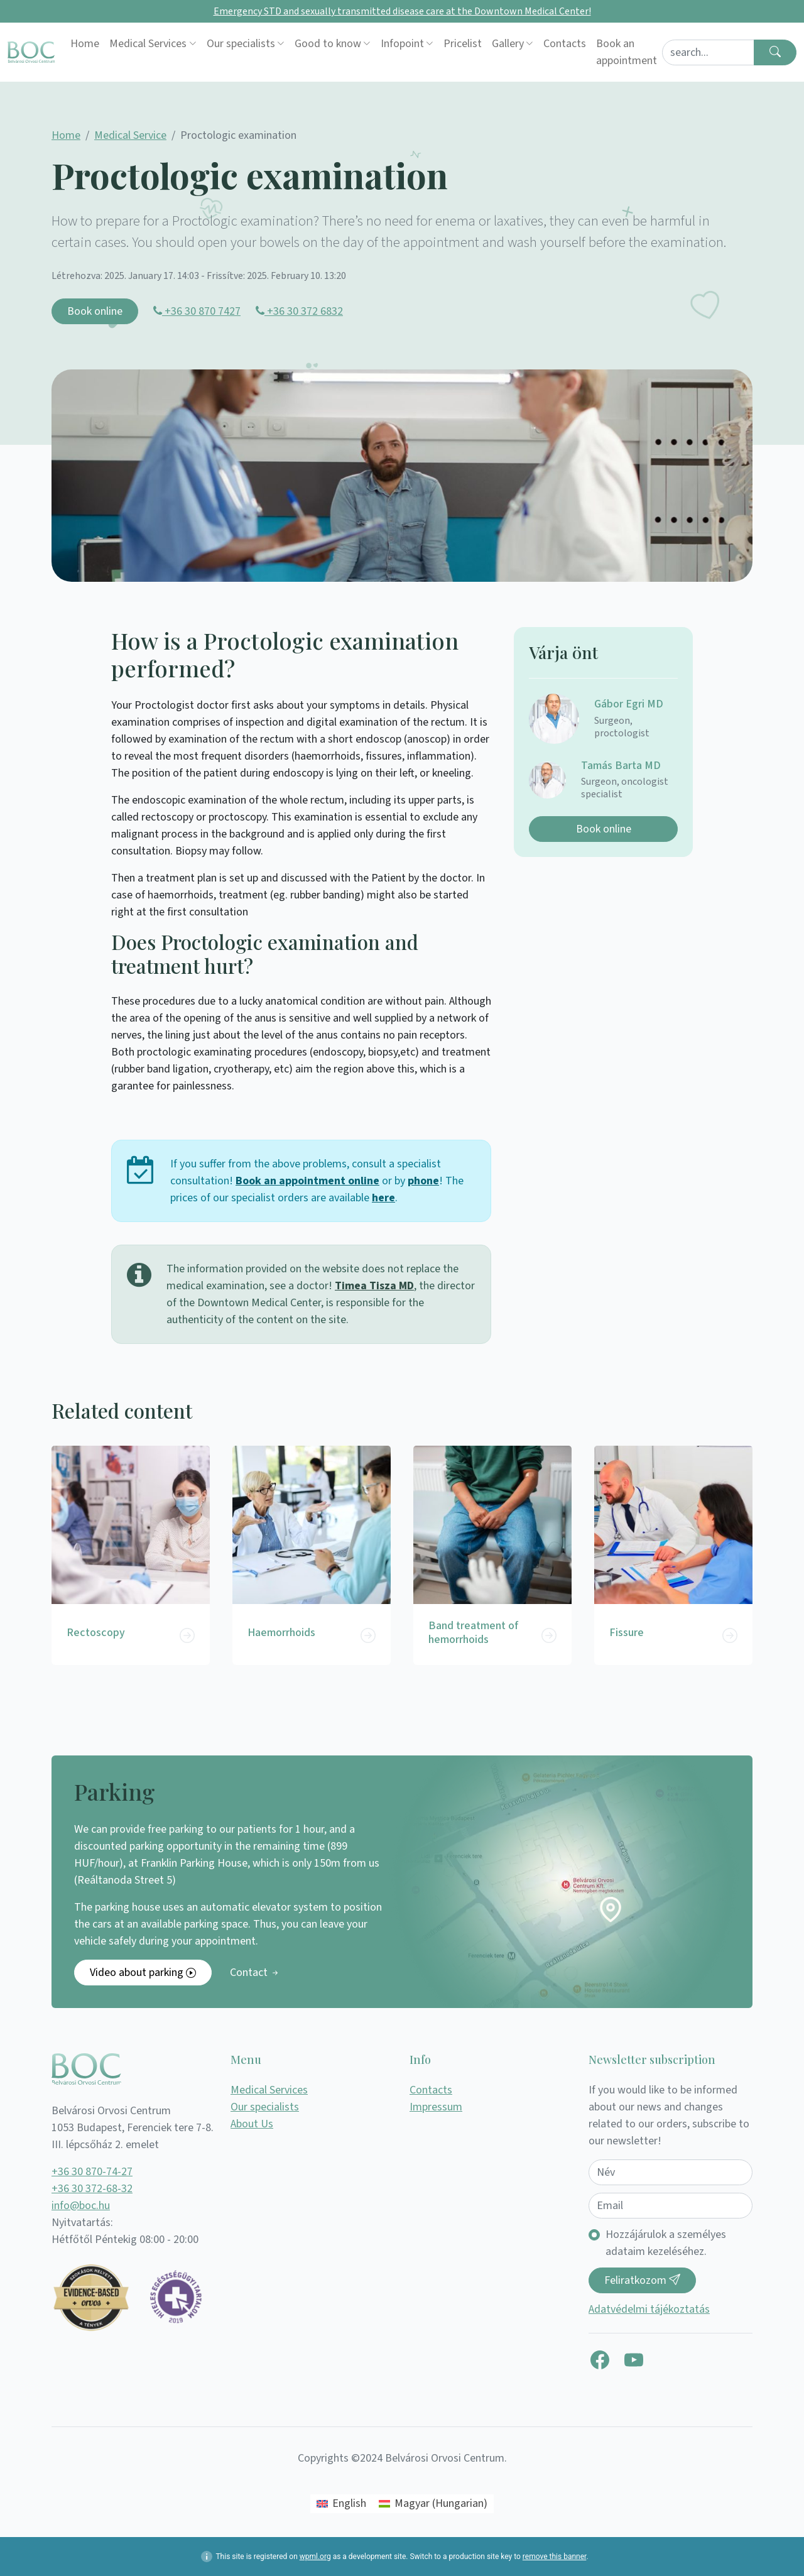 This screenshot has width=804, height=2576. What do you see at coordinates (555, 2556) in the screenshot?
I see `remove this banner` at bounding box center [555, 2556].